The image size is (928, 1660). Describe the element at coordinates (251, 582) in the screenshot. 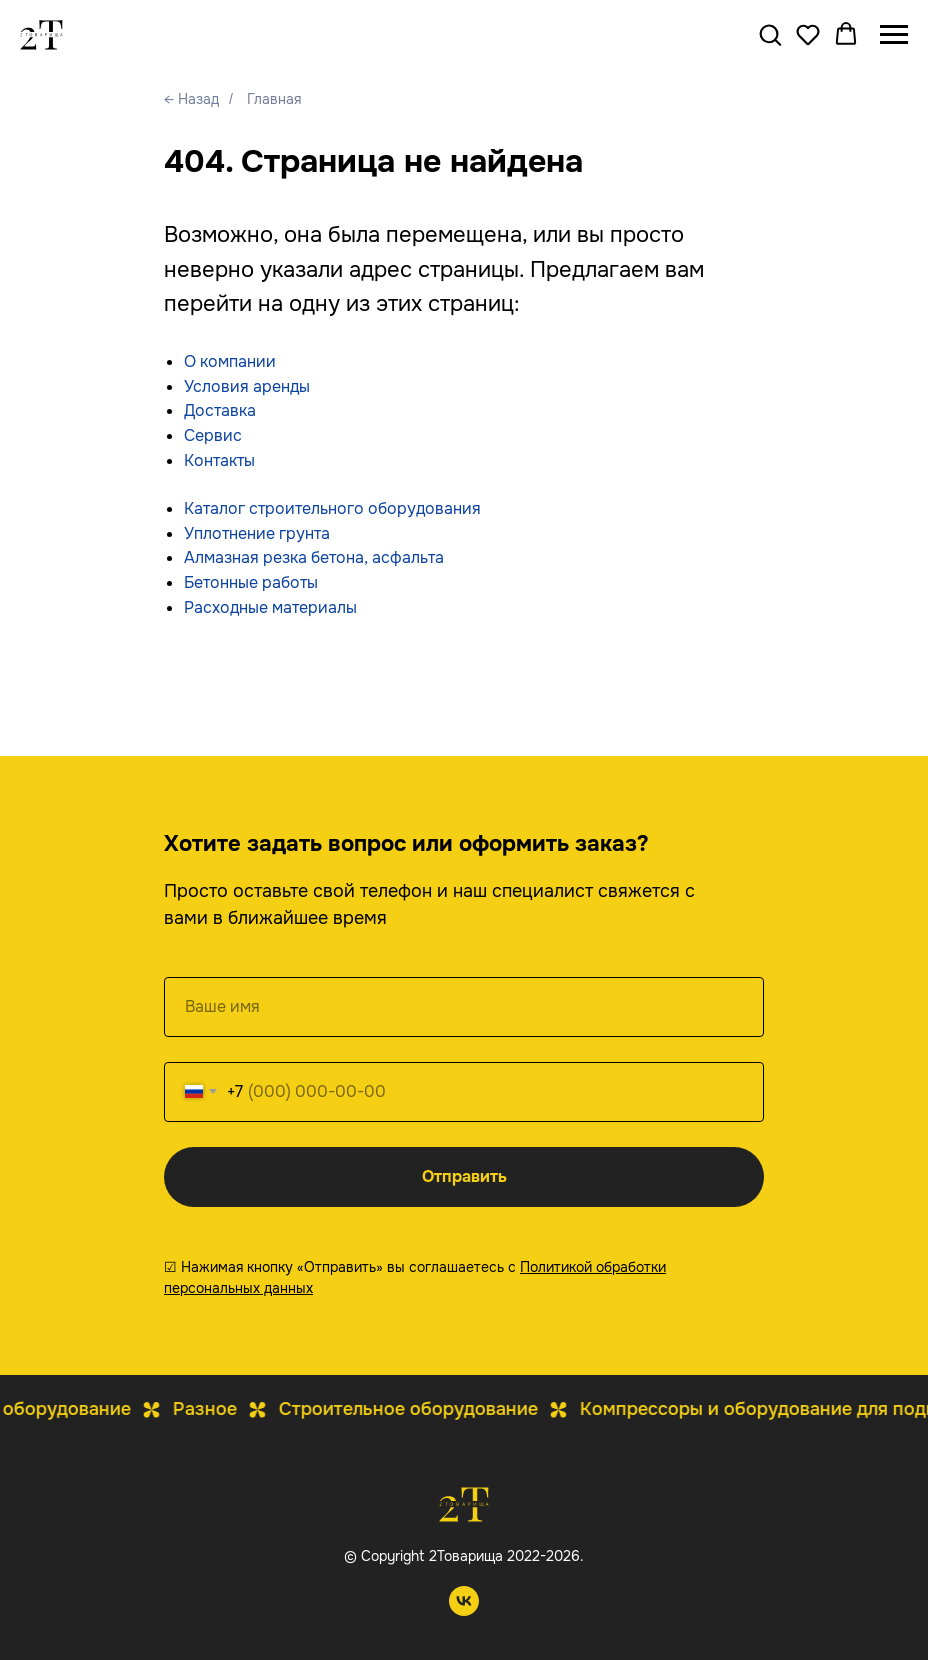

I see `Бетонные работы` at that location.